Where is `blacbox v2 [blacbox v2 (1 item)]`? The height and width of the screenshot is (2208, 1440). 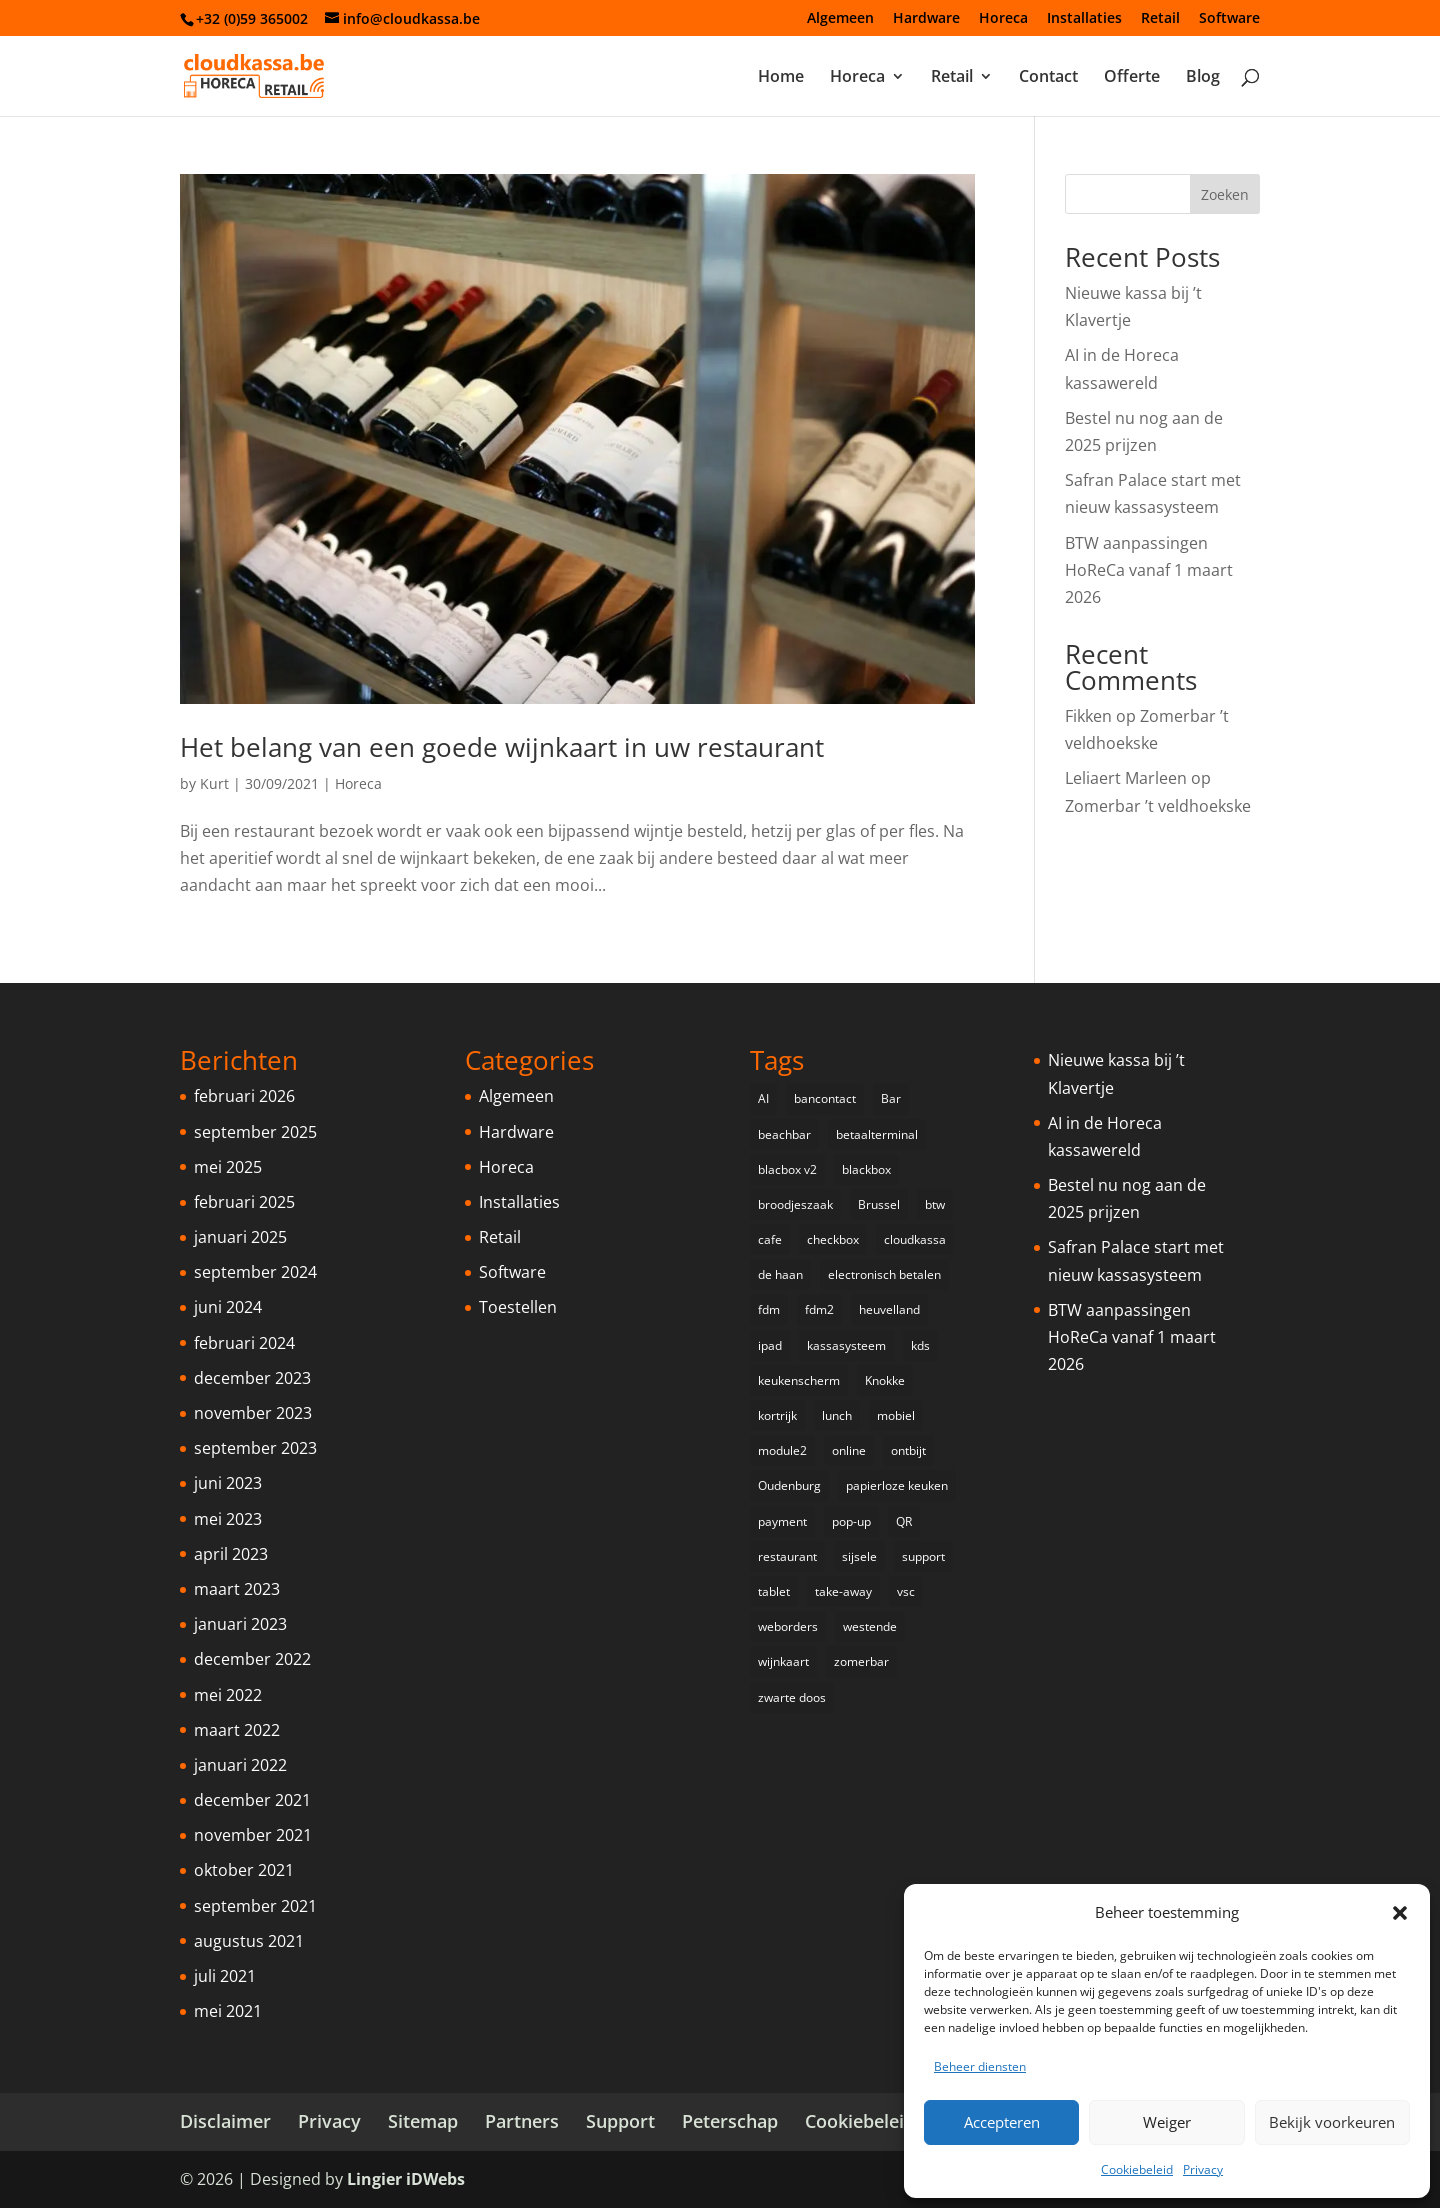 blacbox v2 [blacbox v2 (1 item)] is located at coordinates (787, 1169).